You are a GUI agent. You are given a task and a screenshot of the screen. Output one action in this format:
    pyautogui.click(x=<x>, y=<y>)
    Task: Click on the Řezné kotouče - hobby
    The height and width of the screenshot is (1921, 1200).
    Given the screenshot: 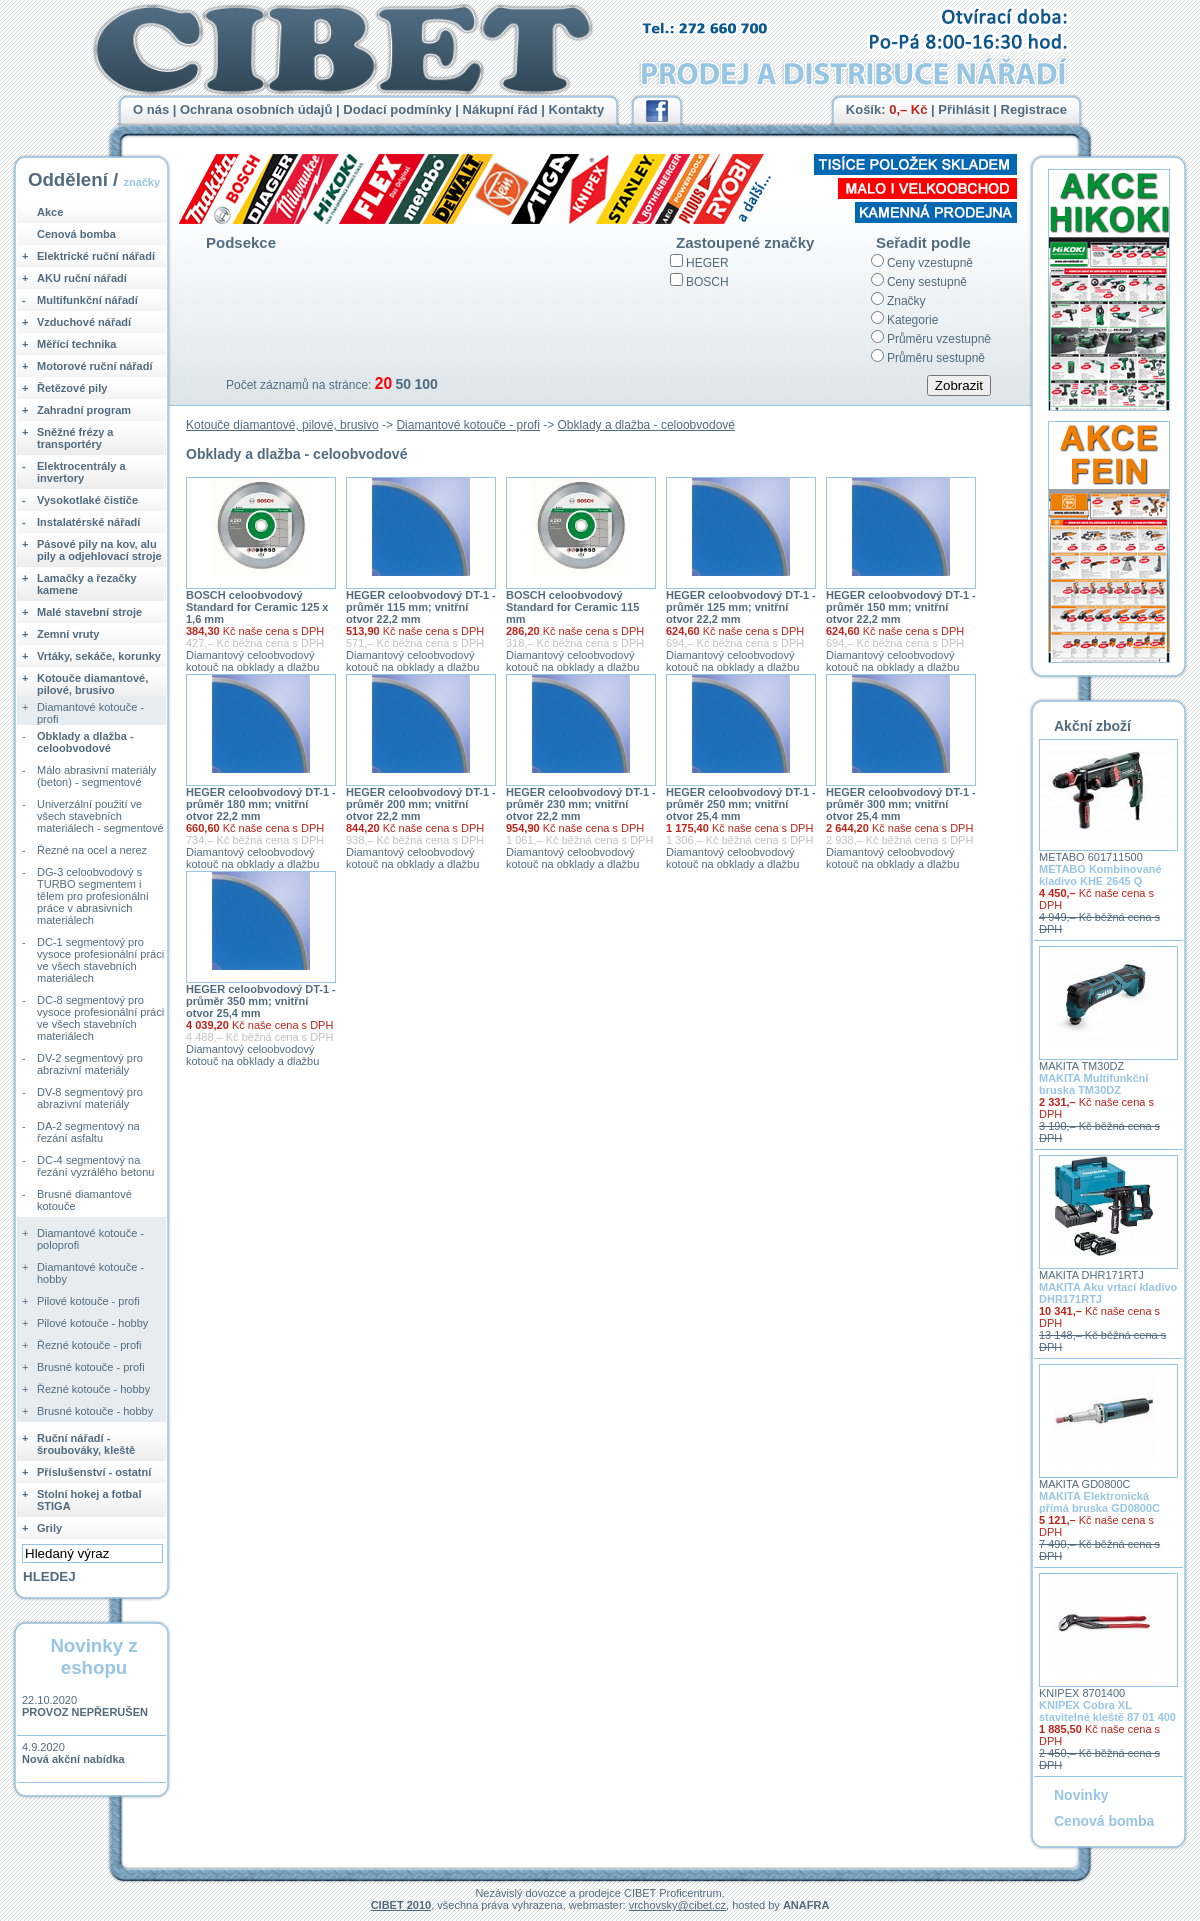 What is the action you would take?
    pyautogui.click(x=93, y=1389)
    